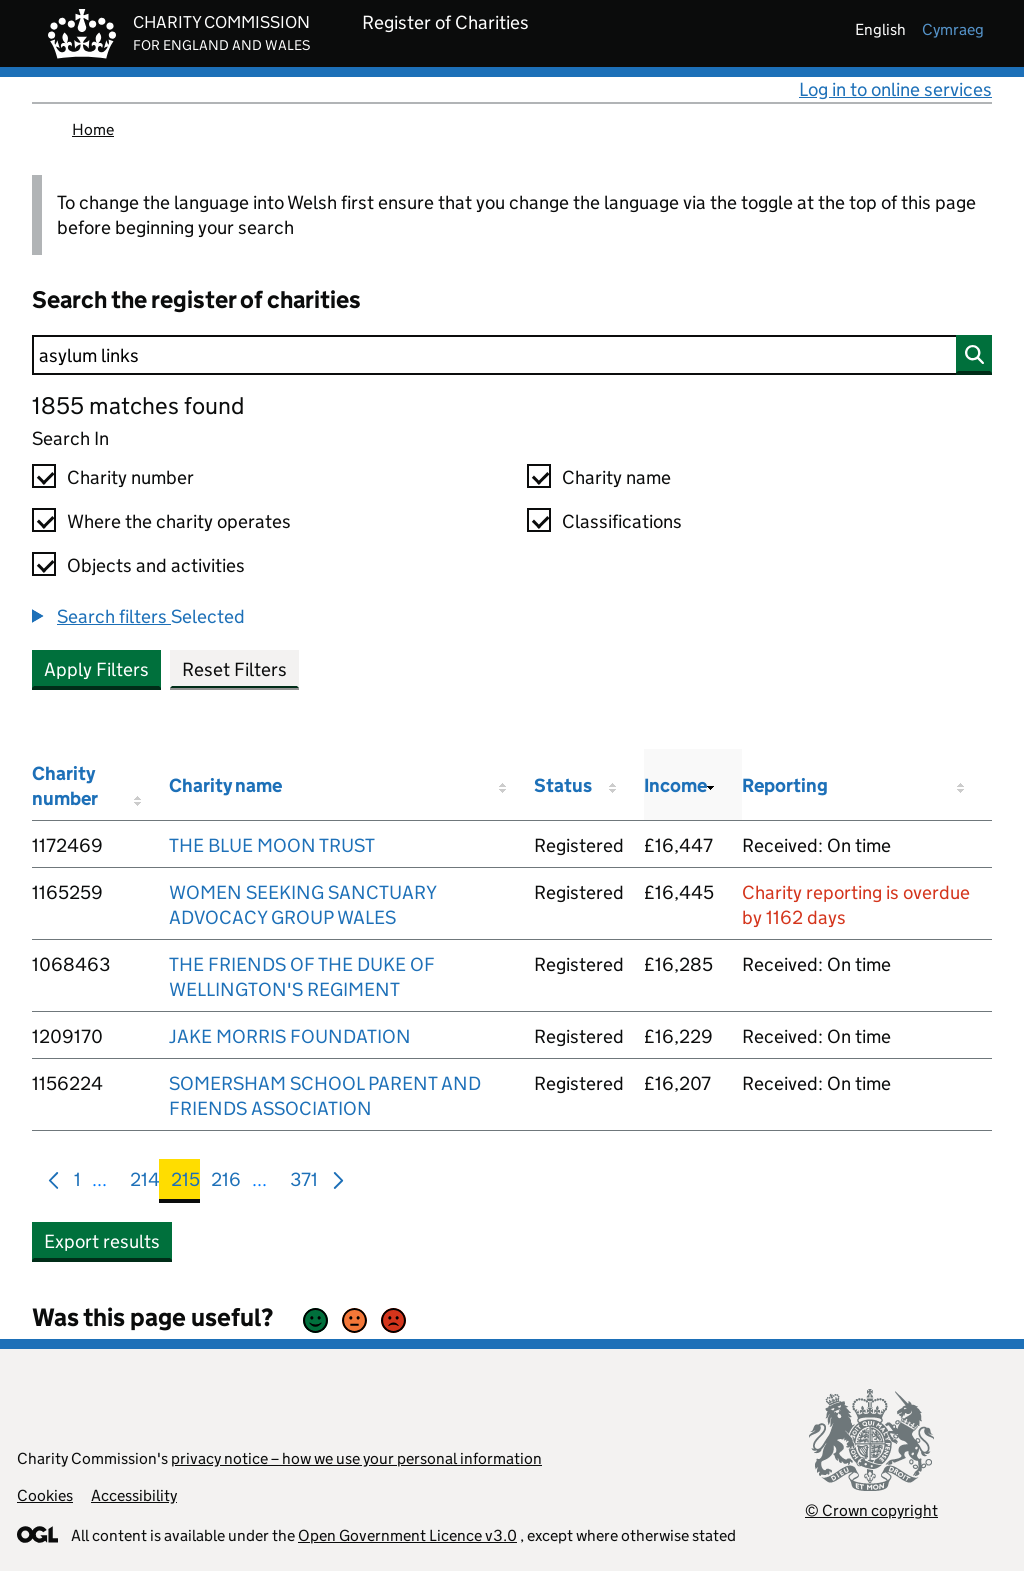 Image resolution: width=1024 pixels, height=1571 pixels. Describe the element at coordinates (953, 29) in the screenshot. I see `cymraeg` at that location.